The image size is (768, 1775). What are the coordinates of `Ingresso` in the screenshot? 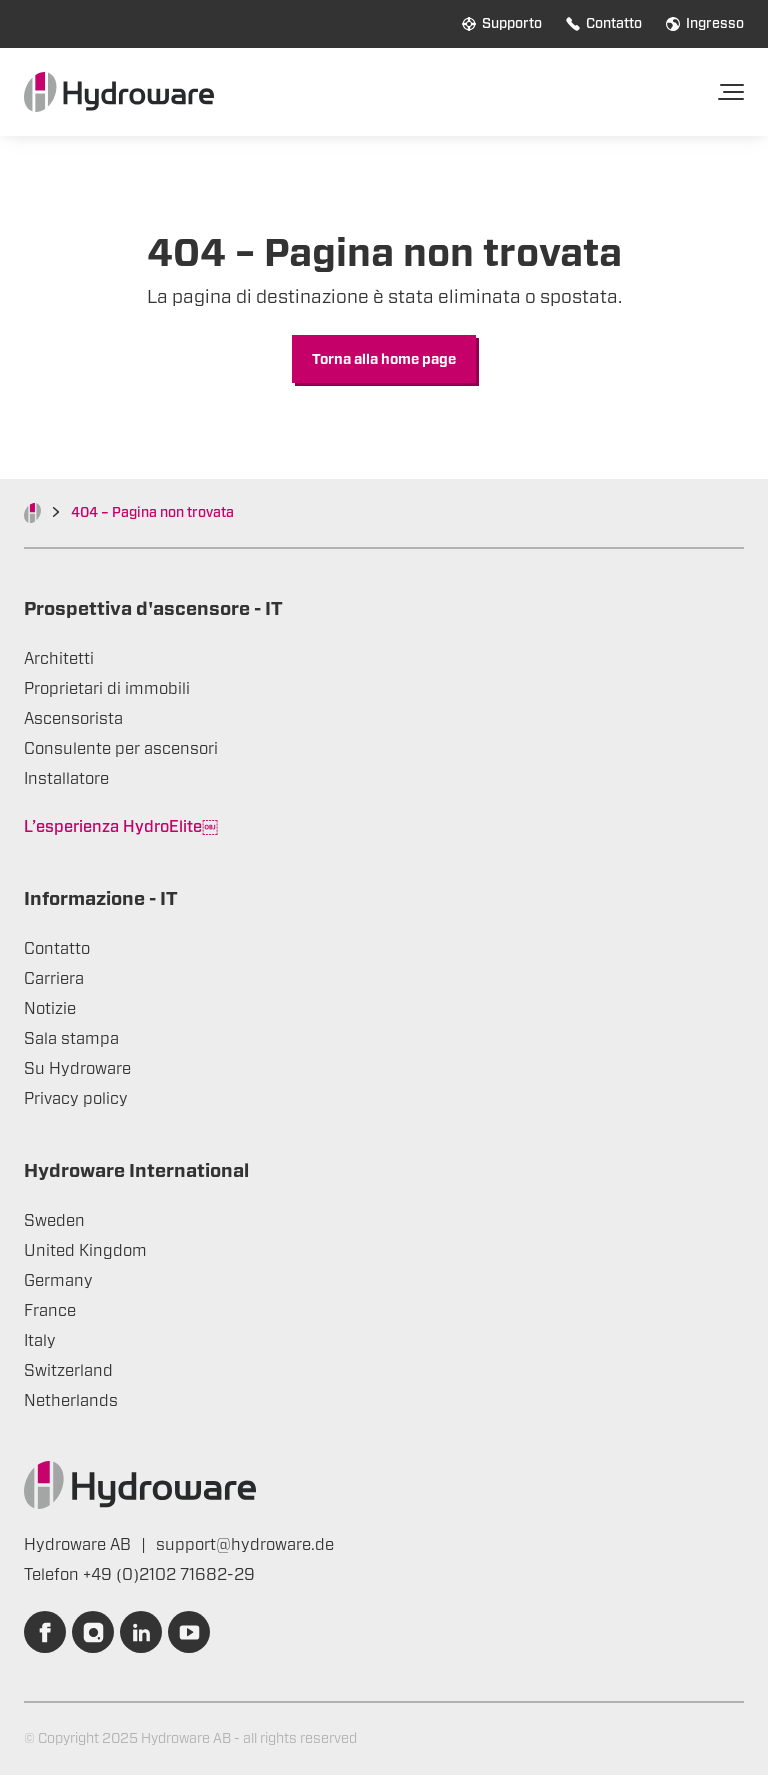 It's located at (705, 24).